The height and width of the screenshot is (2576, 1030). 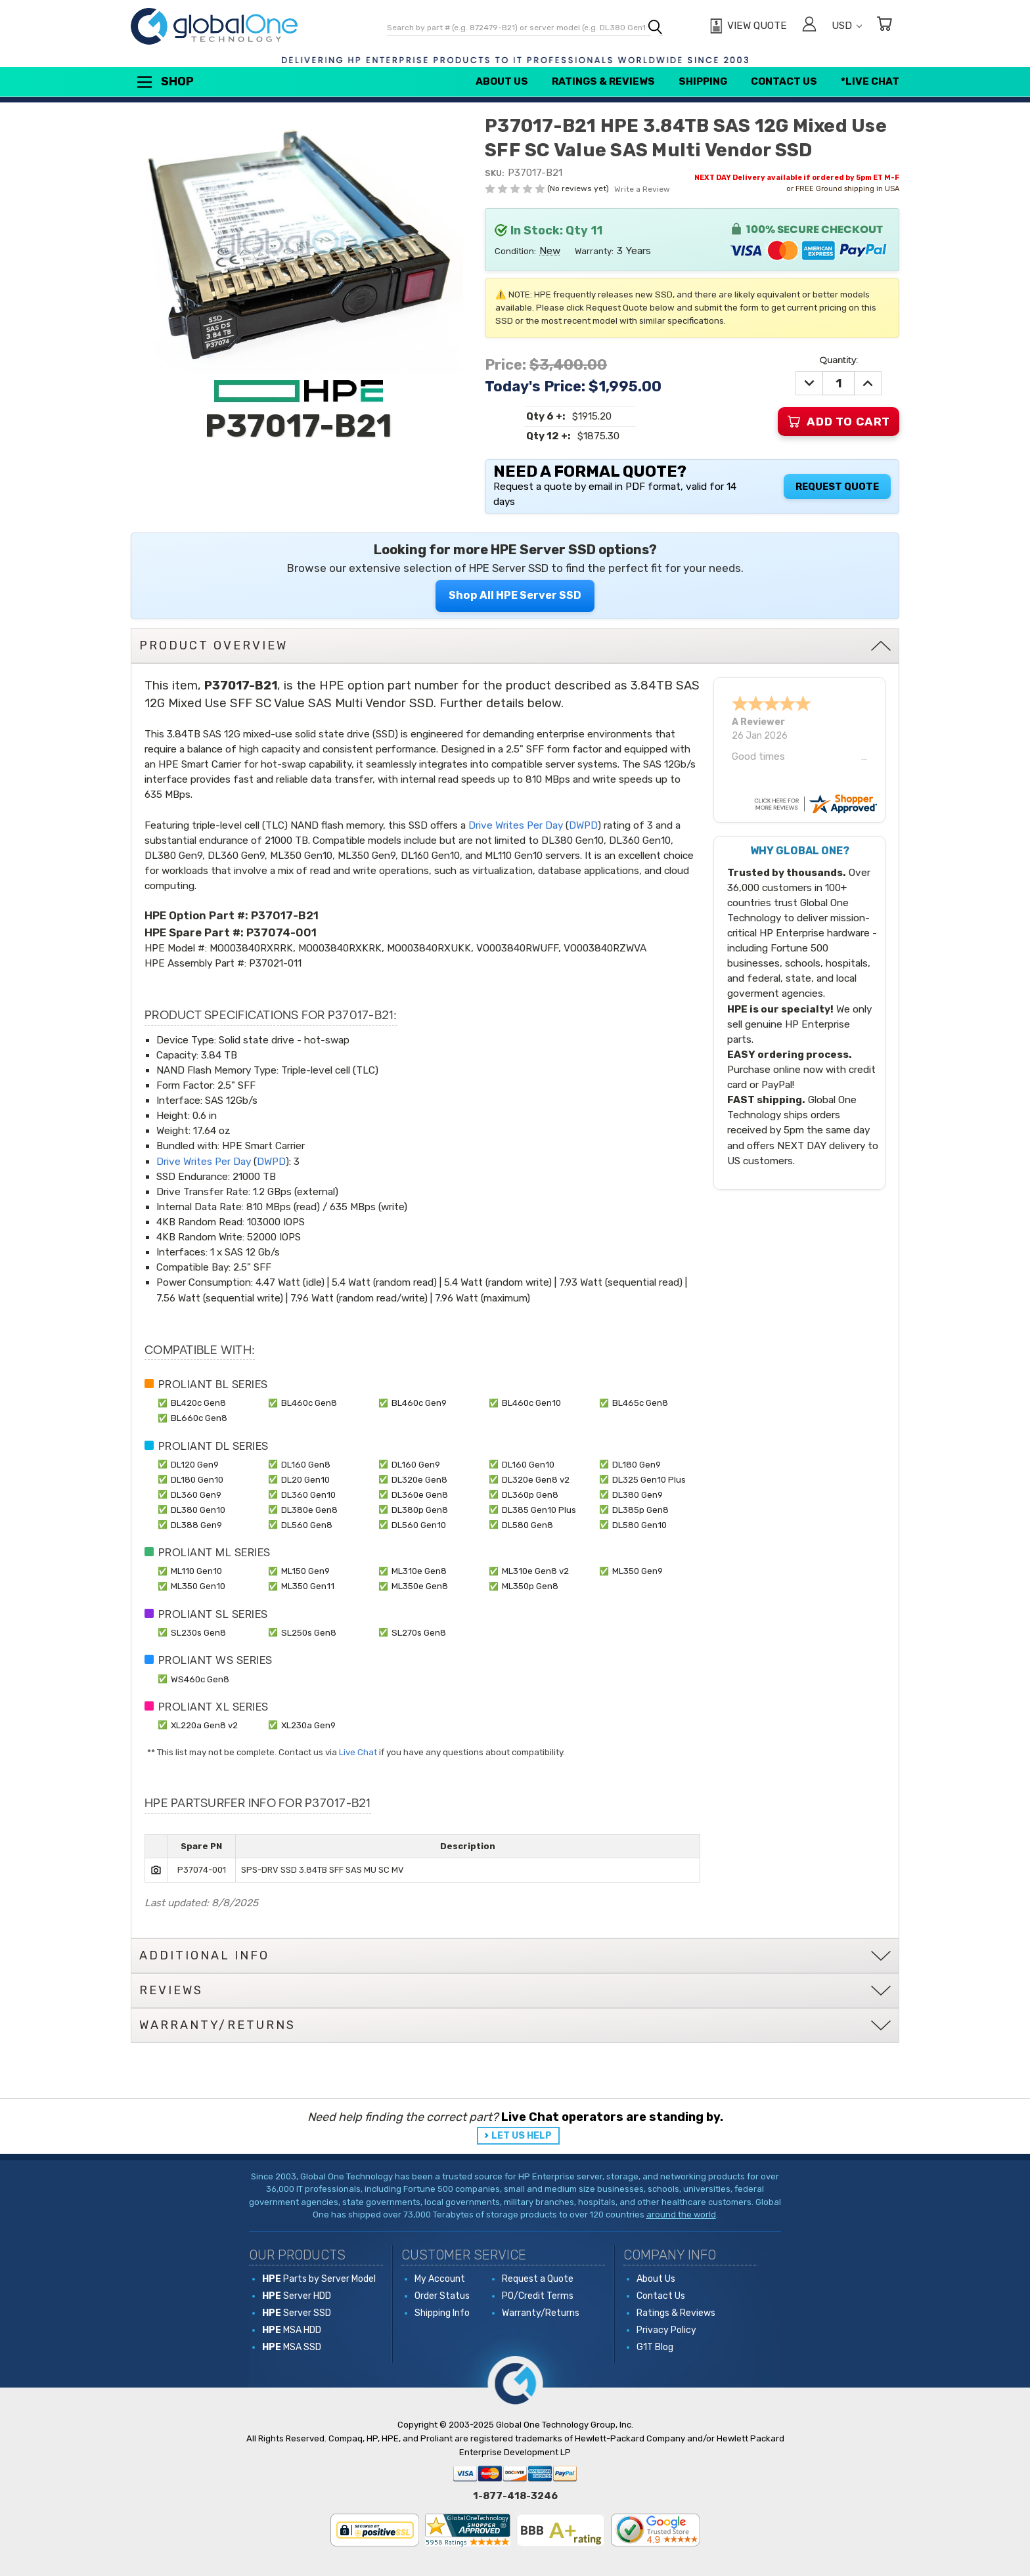 I want to click on ML350 Gen10, so click(x=198, y=1586).